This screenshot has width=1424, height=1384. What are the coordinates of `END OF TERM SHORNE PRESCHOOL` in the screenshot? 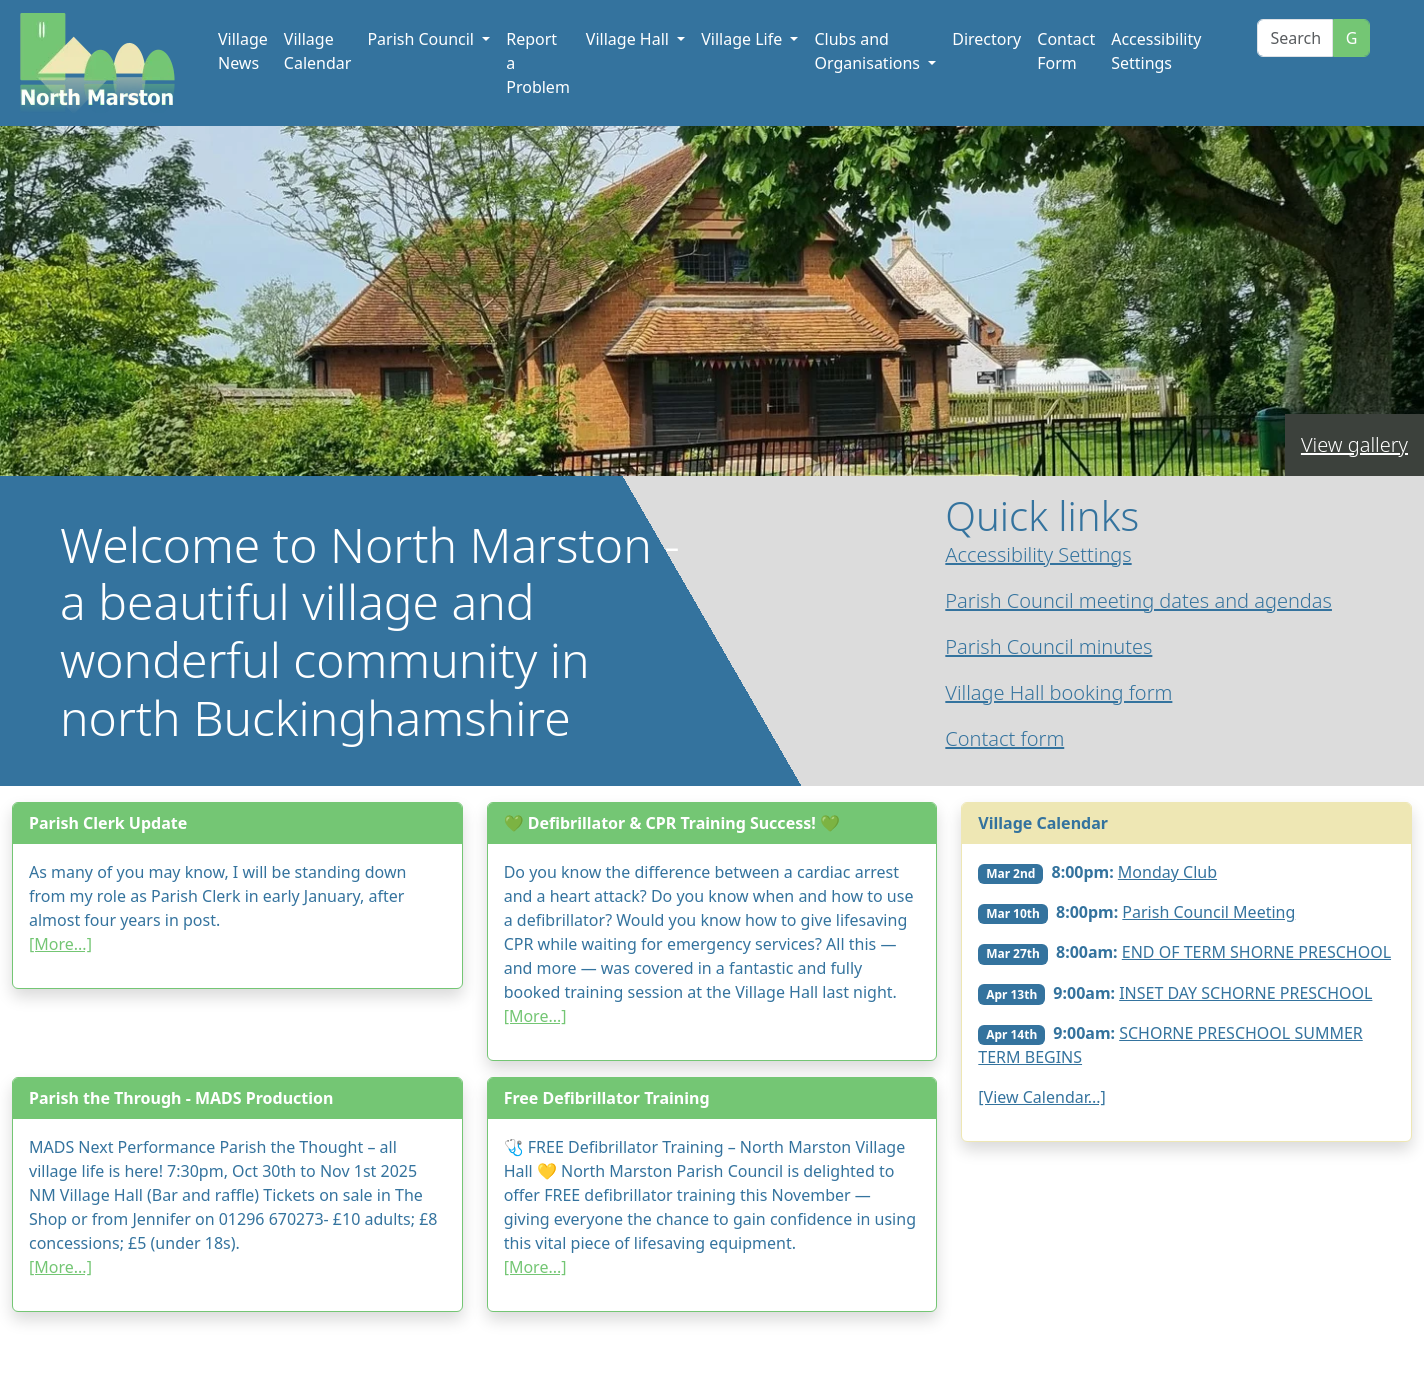 It's located at (1256, 952).